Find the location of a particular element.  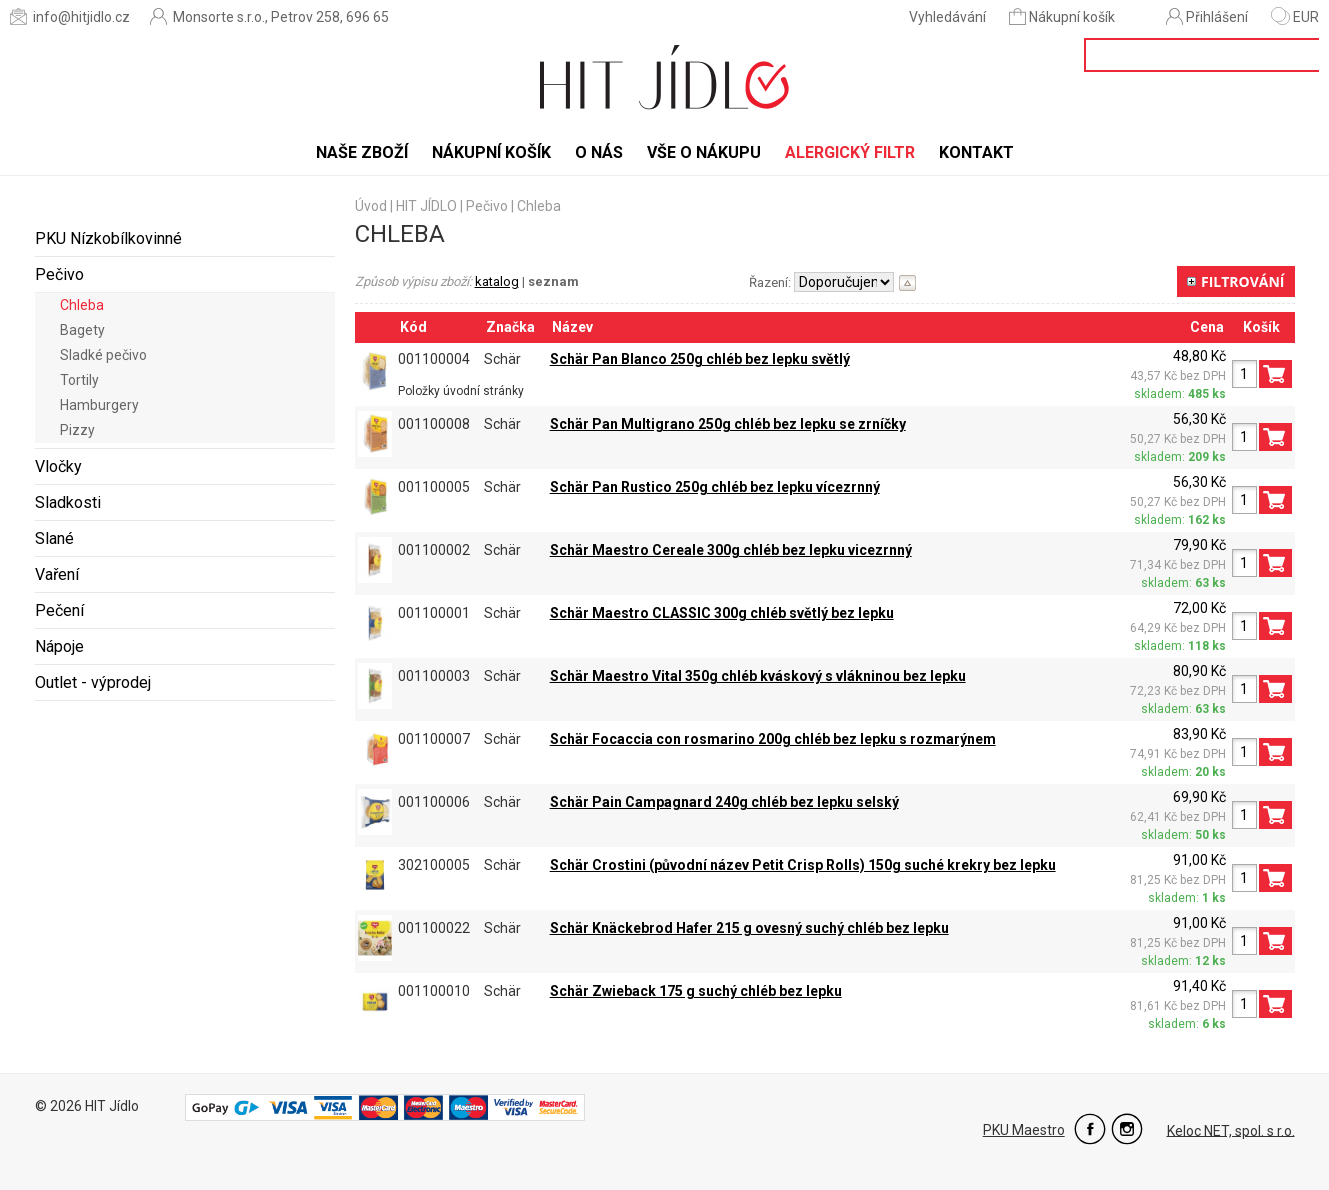

Schär Zwieback 175 g suchý chléb bez lepku is located at coordinates (696, 991).